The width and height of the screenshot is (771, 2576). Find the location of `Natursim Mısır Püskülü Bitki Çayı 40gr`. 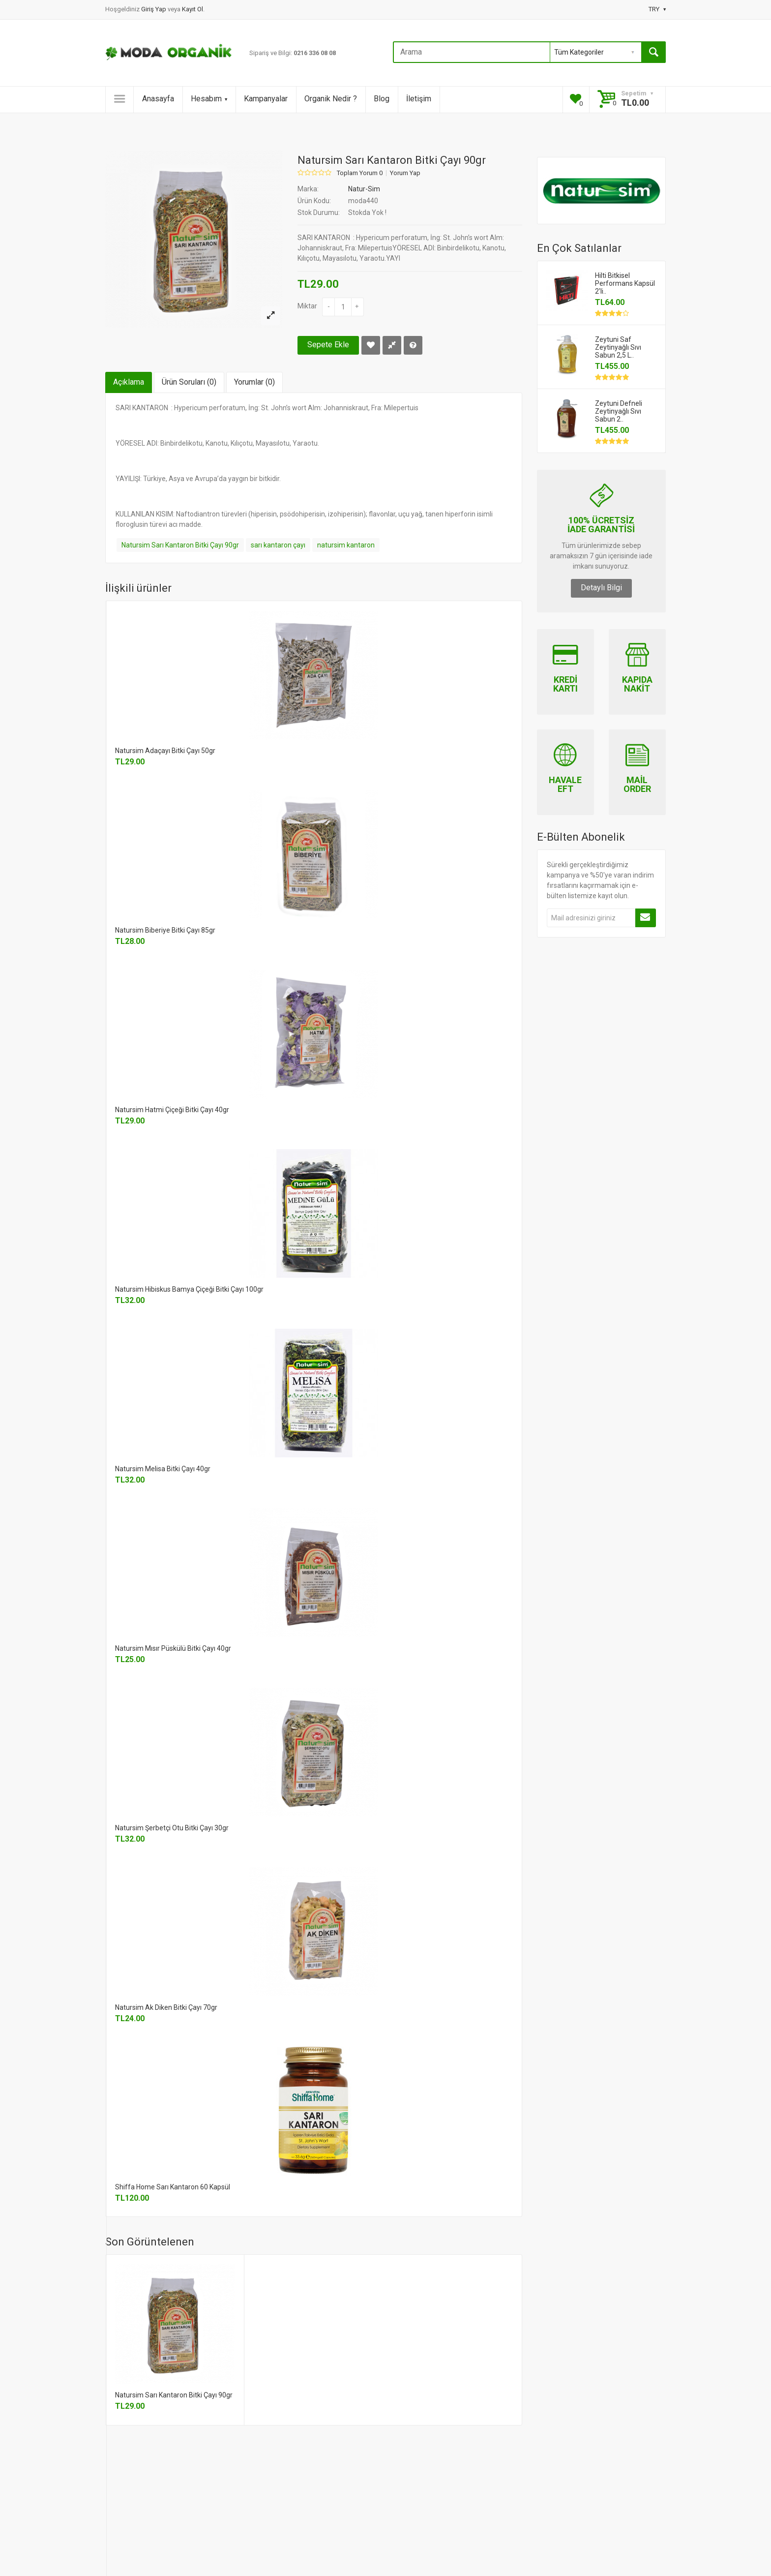

Natursim Mısır Püskülü Bitki Çayı 40gr is located at coordinates (173, 1648).